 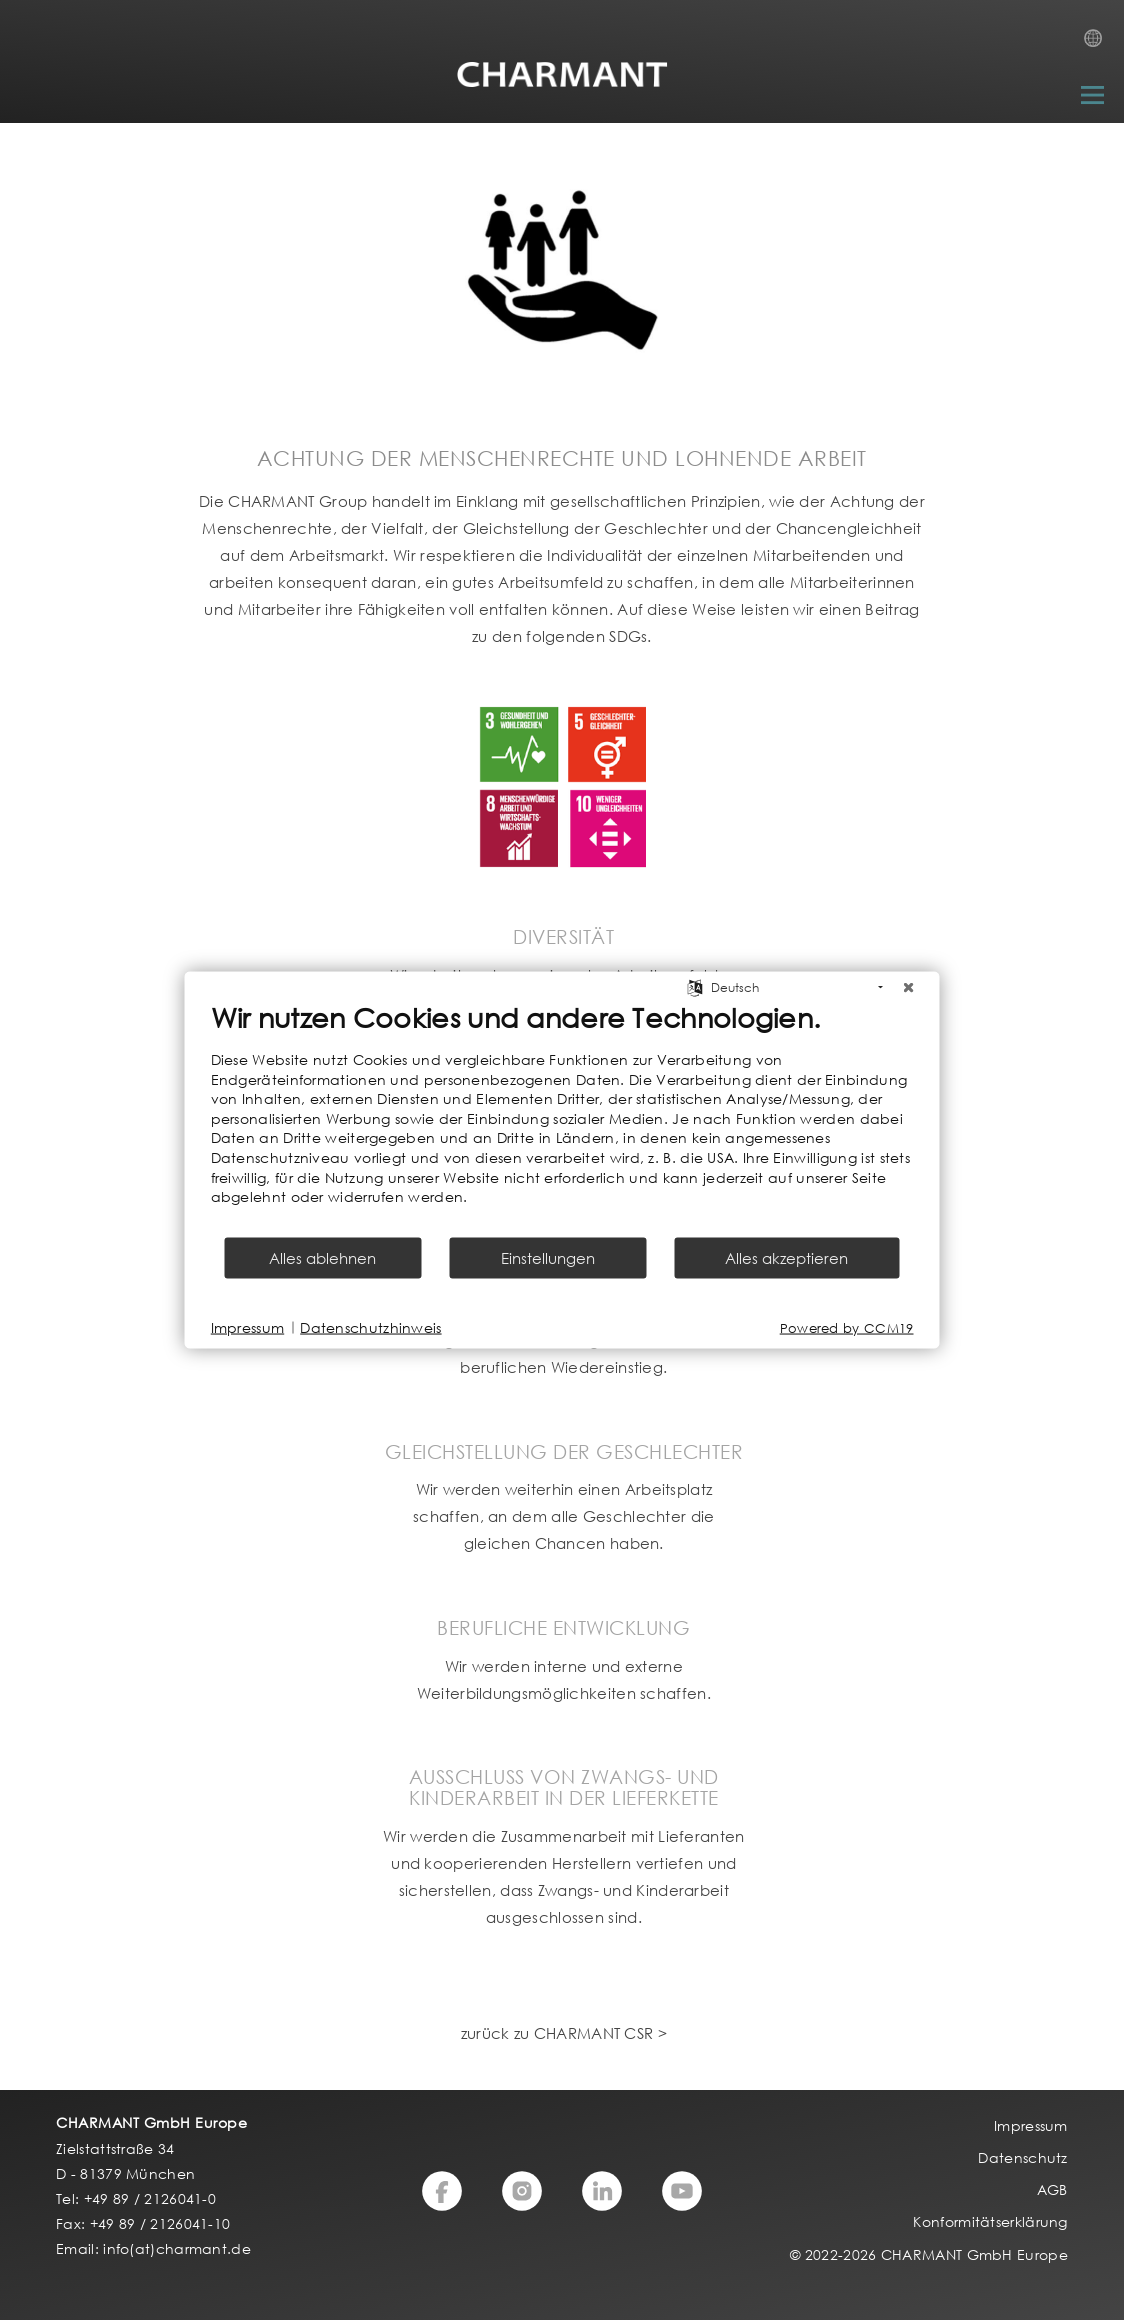 What do you see at coordinates (1099, 44) in the screenshot?
I see `Country Selection` at bounding box center [1099, 44].